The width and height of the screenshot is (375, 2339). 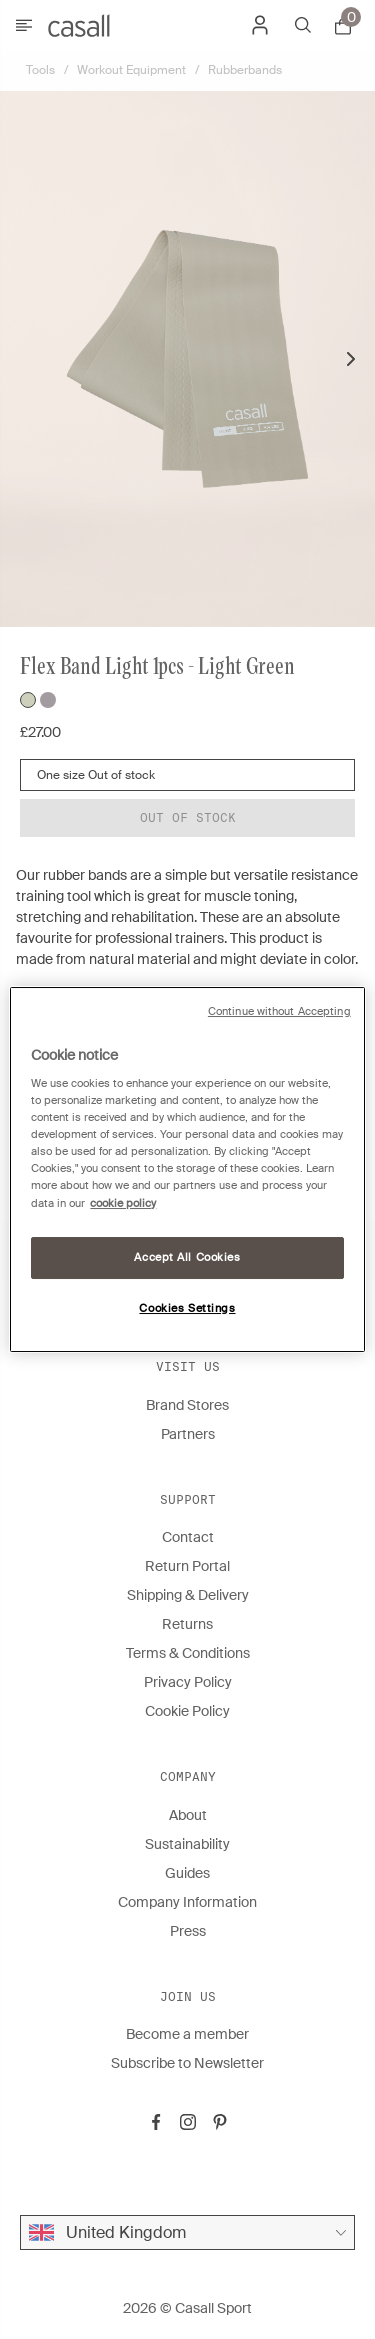 I want to click on Cookies Settings, so click(x=187, y=1308).